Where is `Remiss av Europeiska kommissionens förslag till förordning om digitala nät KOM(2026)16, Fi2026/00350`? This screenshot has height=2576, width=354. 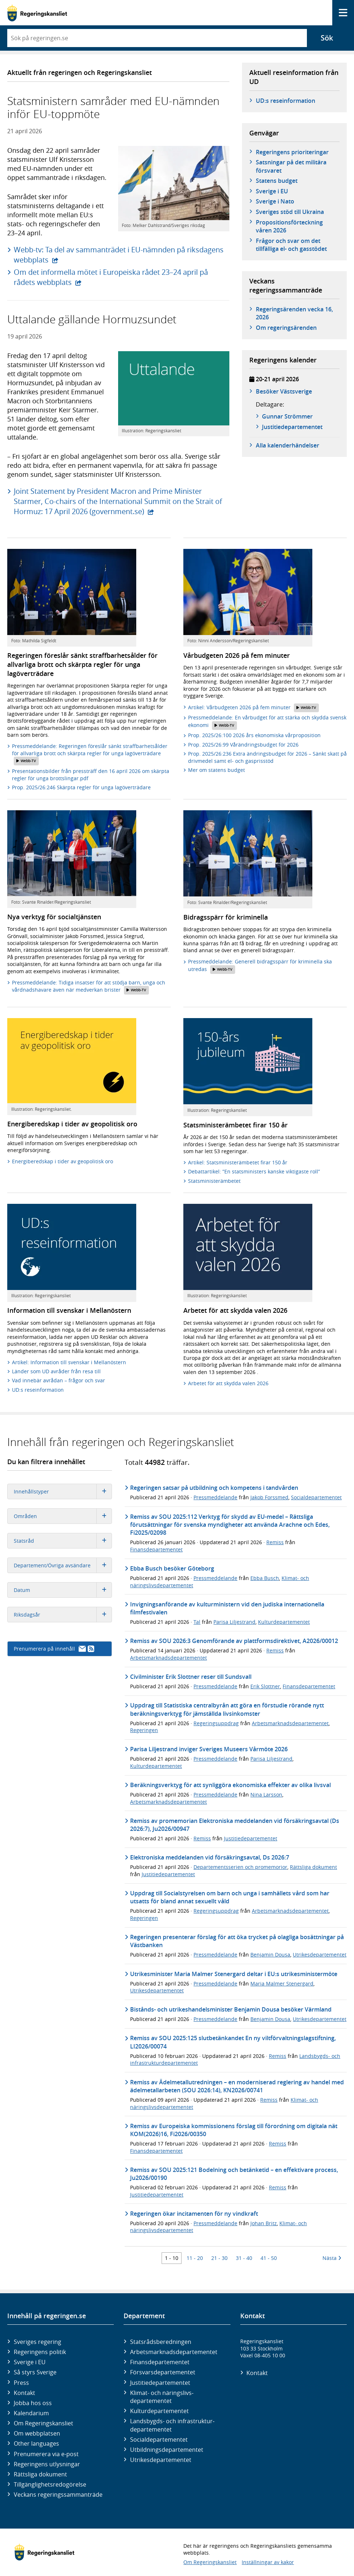
Remiss av Europeiska kommissionens förslag till förordning om digitala nät KOM(2026)16, Fi2026/00350 is located at coordinates (233, 2130).